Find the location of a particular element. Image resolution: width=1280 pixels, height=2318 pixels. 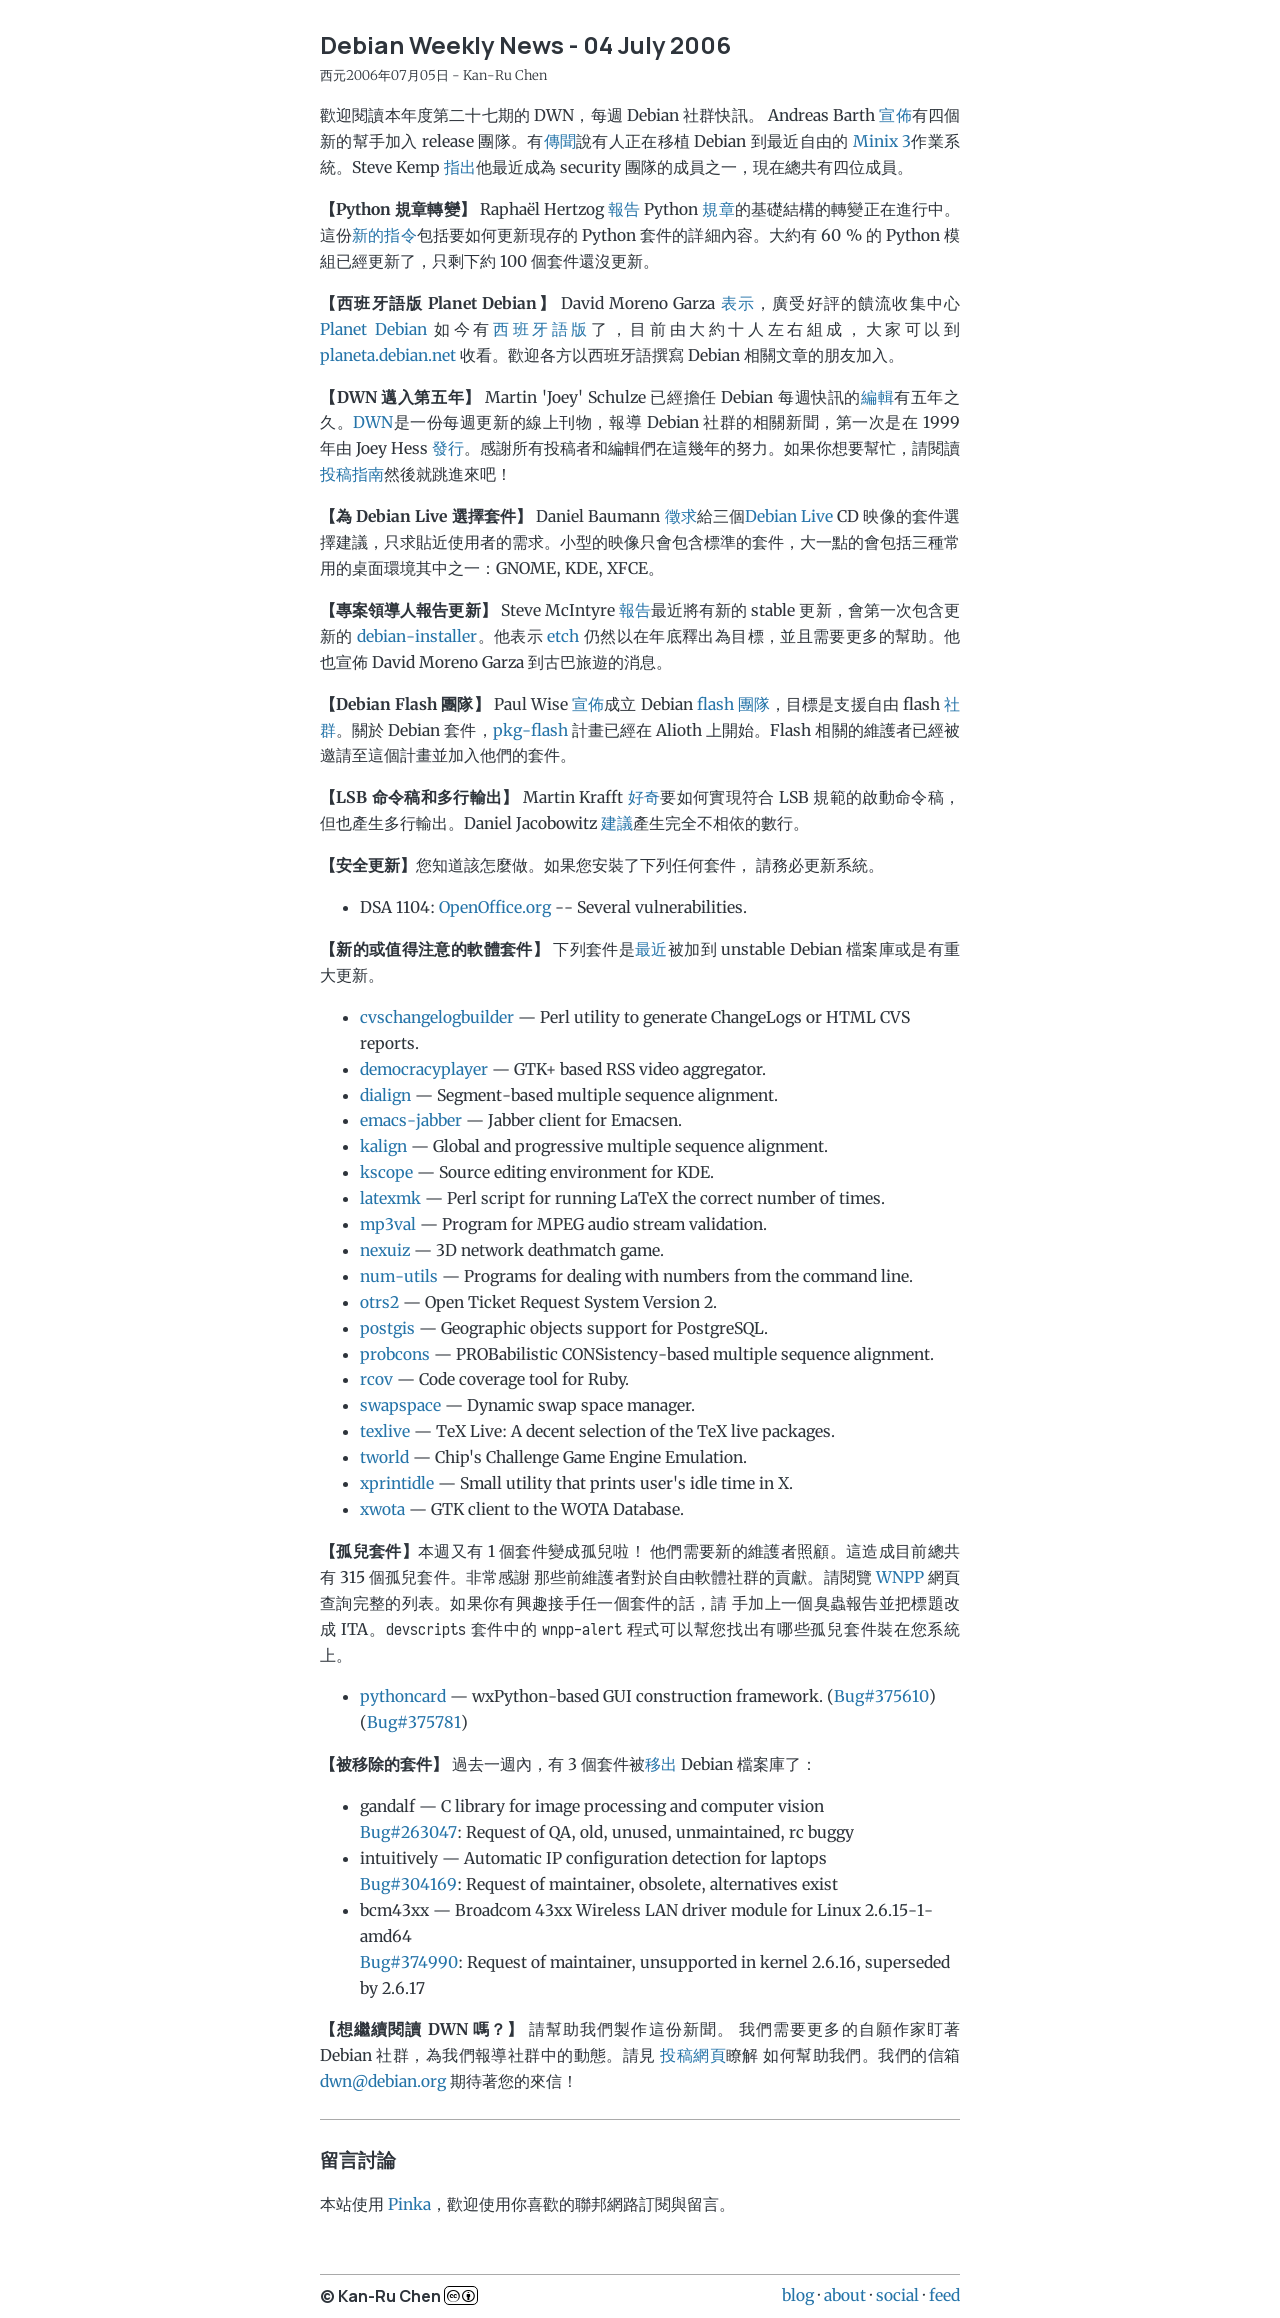

kalign is located at coordinates (383, 1146).